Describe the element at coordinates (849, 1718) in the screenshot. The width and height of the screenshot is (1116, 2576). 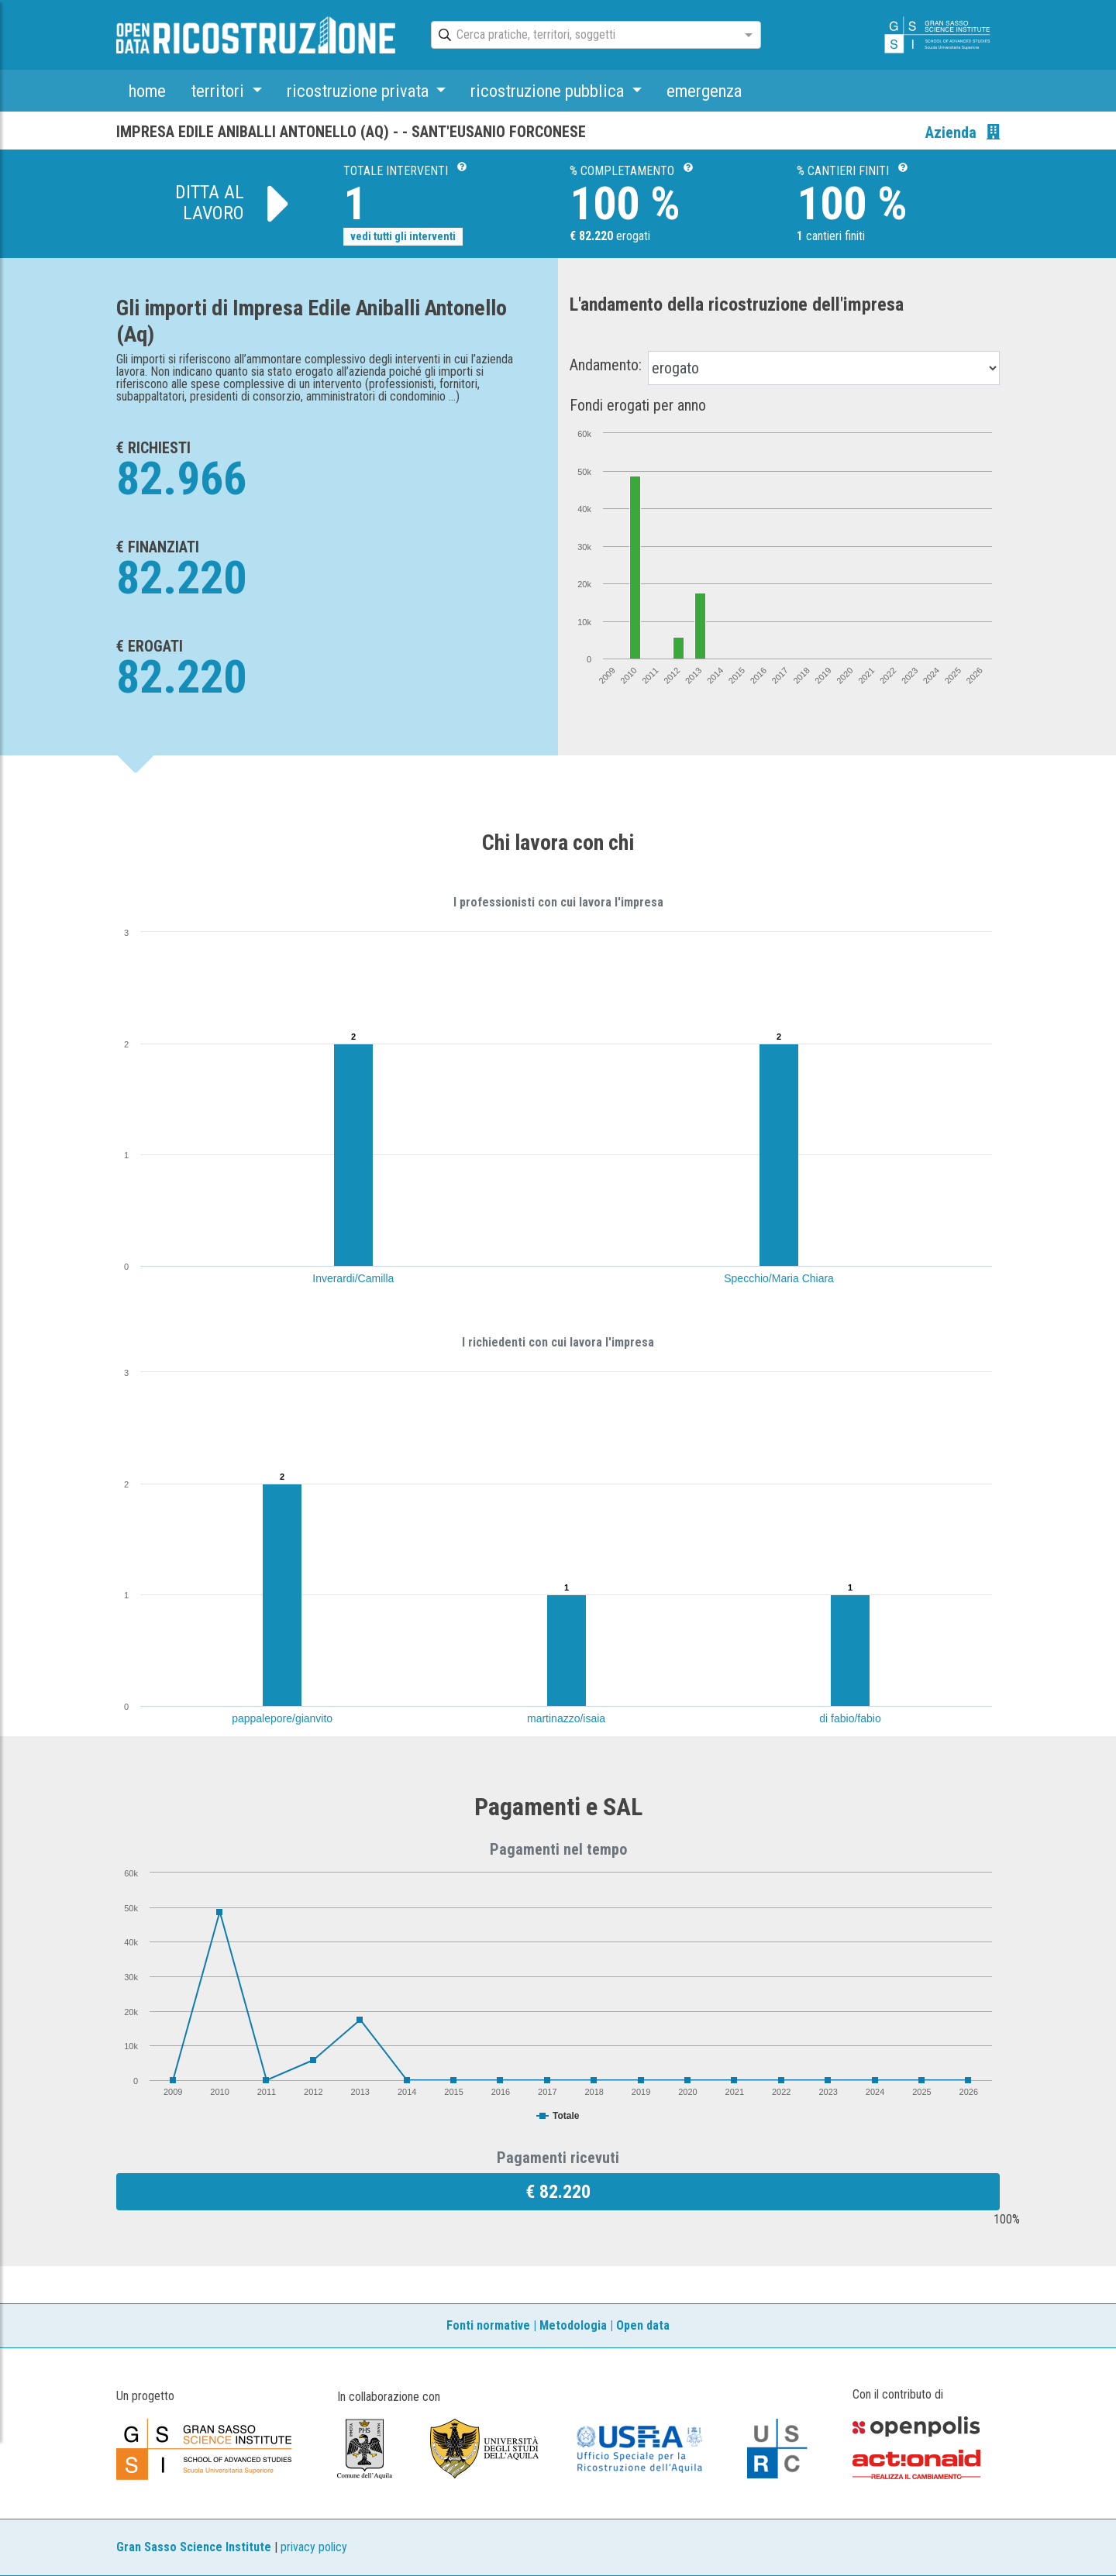
I see `di fabio/fabio` at that location.